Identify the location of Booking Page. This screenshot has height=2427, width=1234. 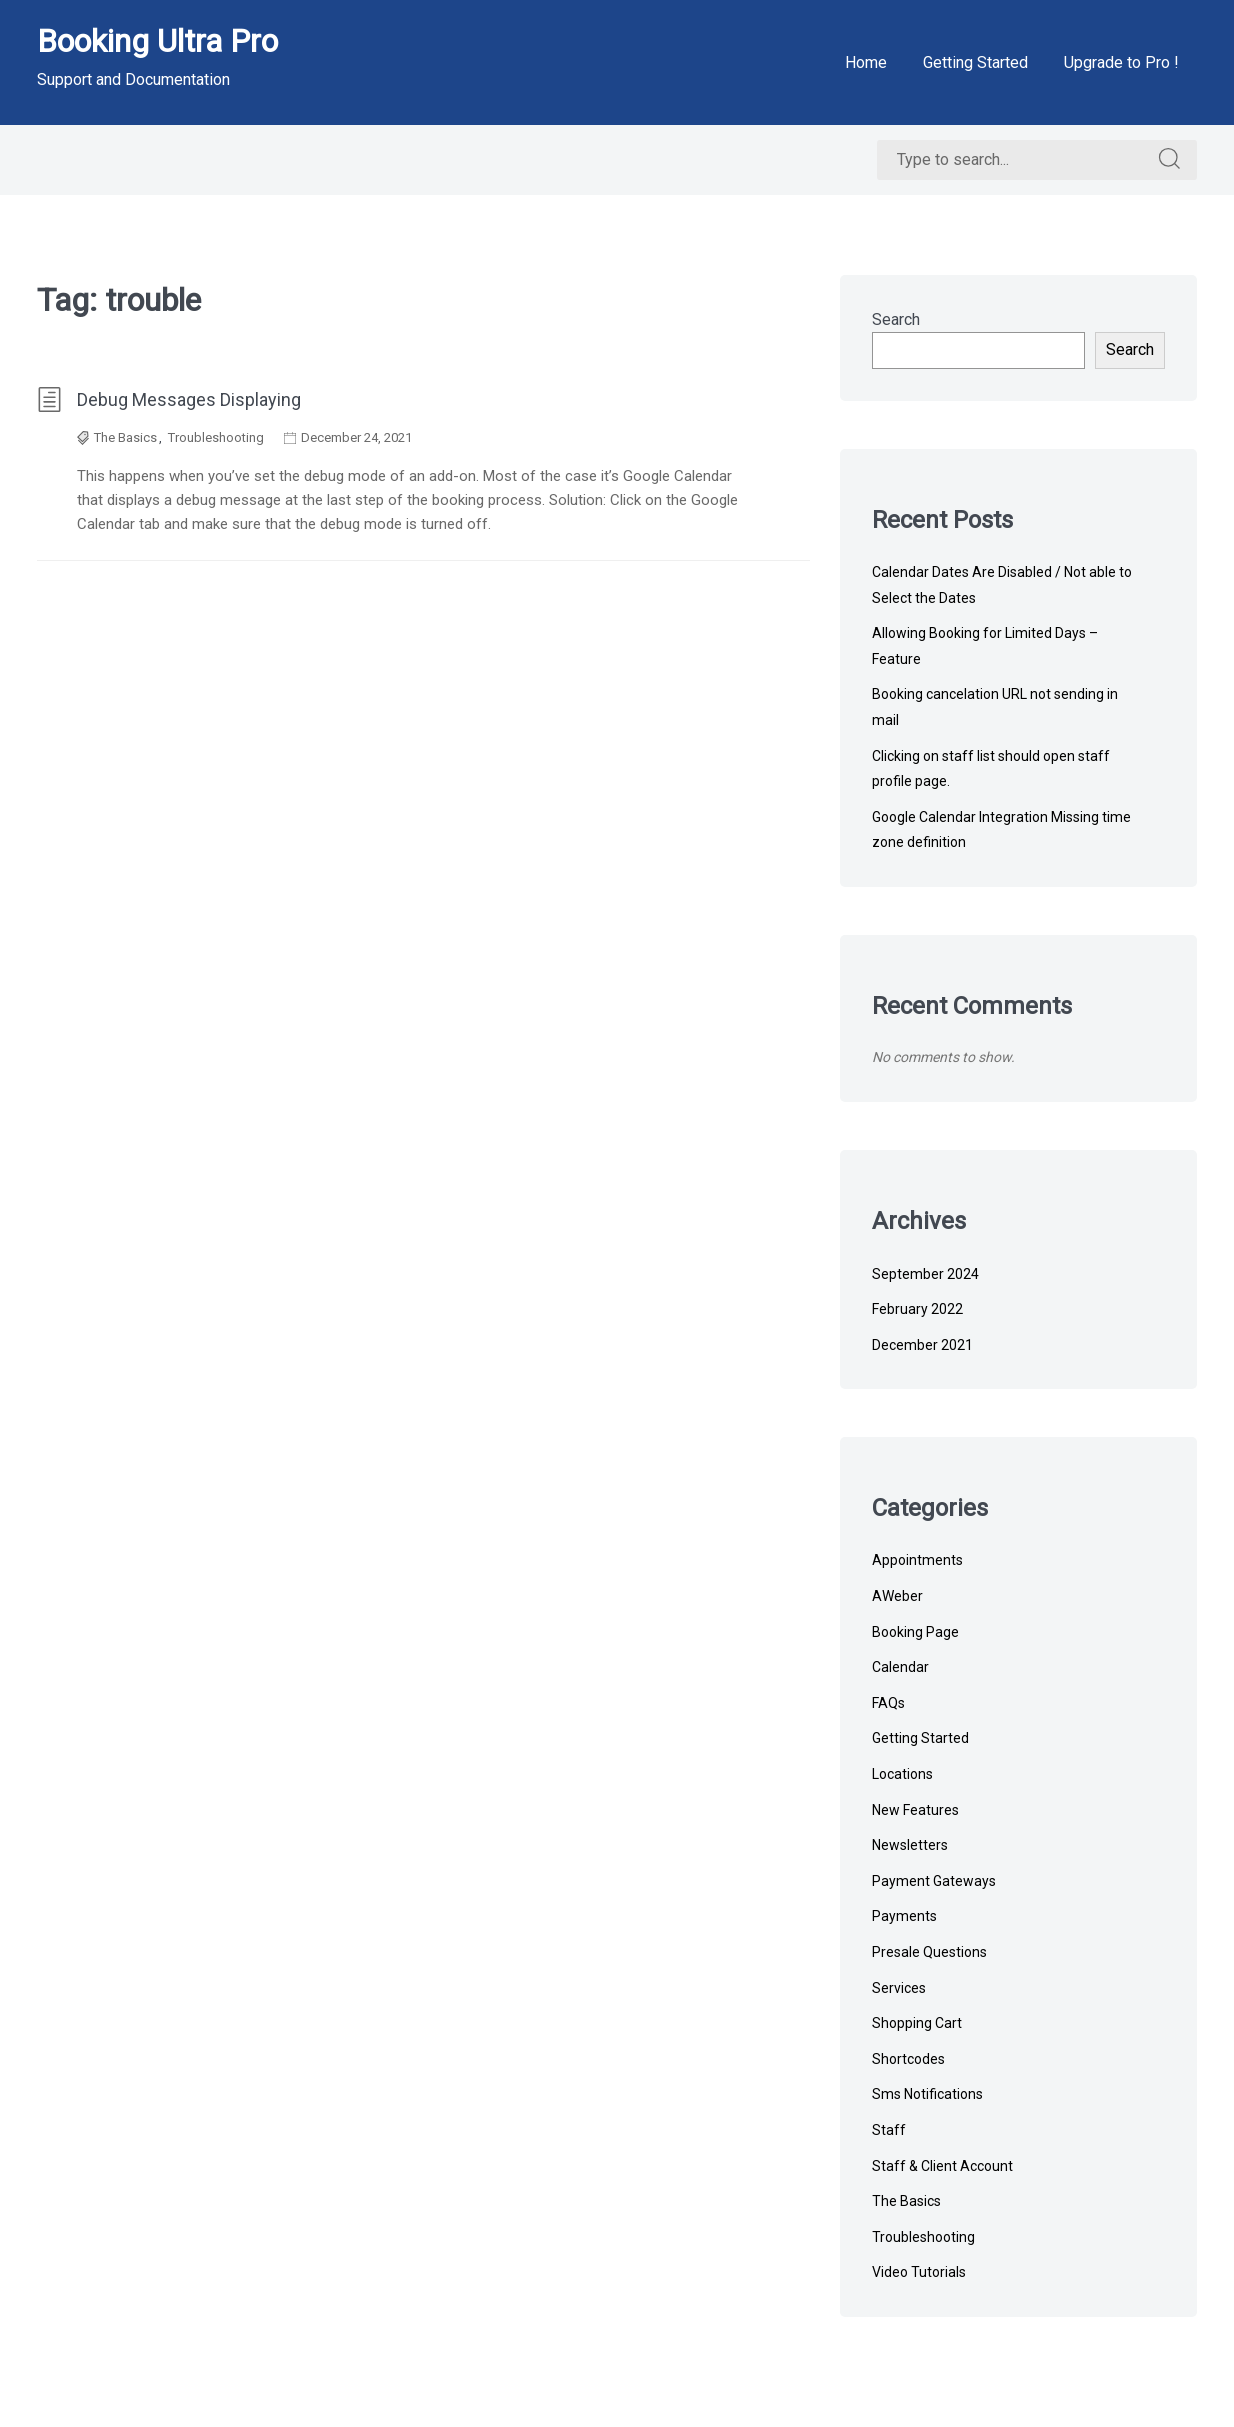
(915, 1632).